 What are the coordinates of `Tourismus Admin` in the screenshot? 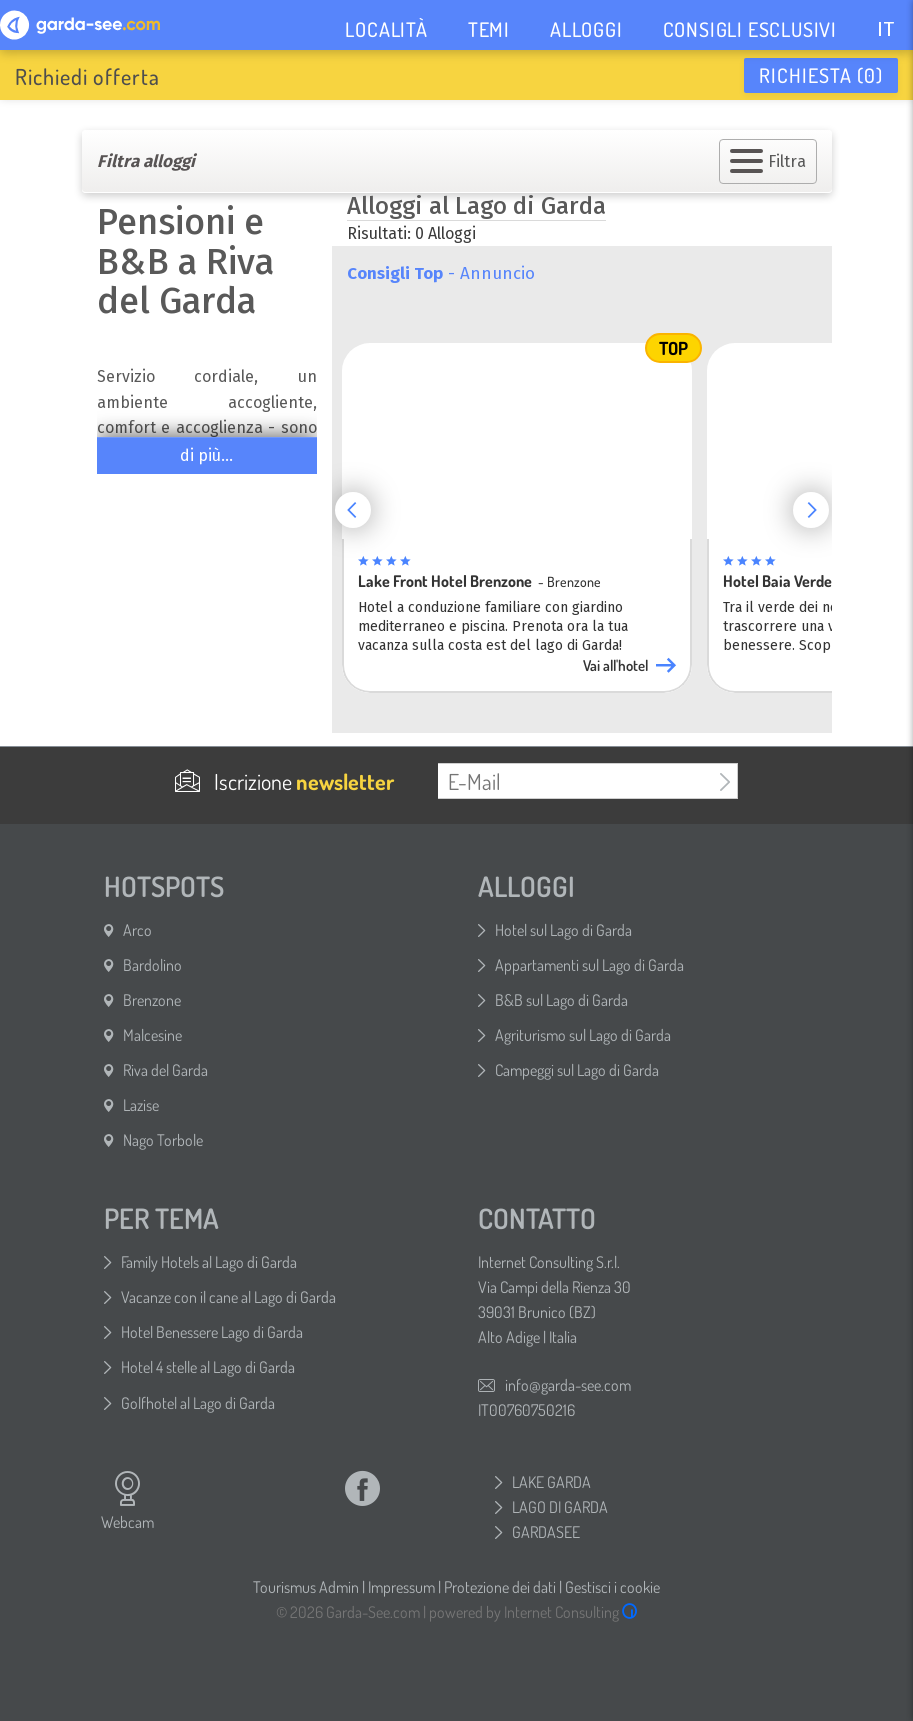 It's located at (306, 1587).